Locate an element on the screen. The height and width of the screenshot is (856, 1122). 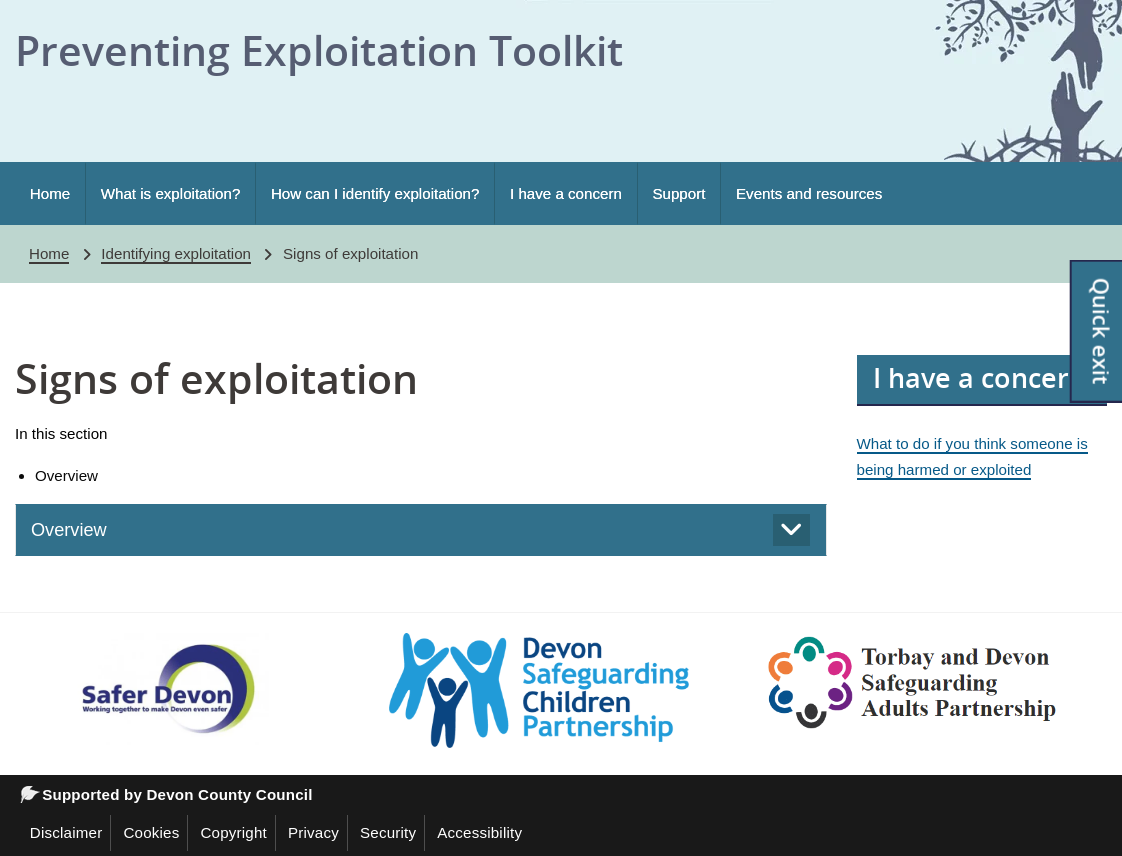
Accessibility is located at coordinates (479, 832).